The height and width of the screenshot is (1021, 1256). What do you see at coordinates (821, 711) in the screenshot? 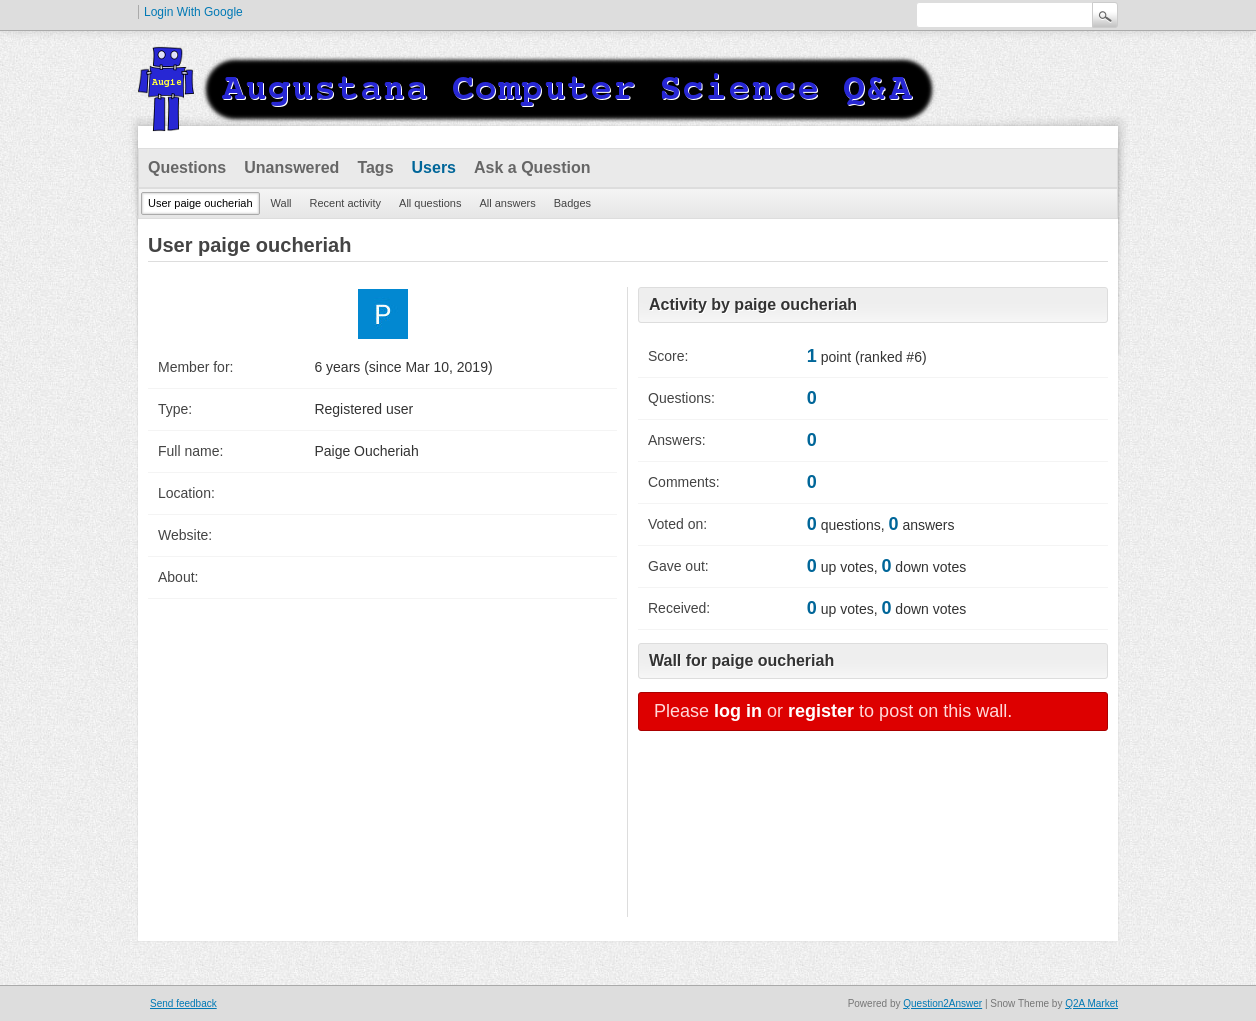
I see `register` at bounding box center [821, 711].